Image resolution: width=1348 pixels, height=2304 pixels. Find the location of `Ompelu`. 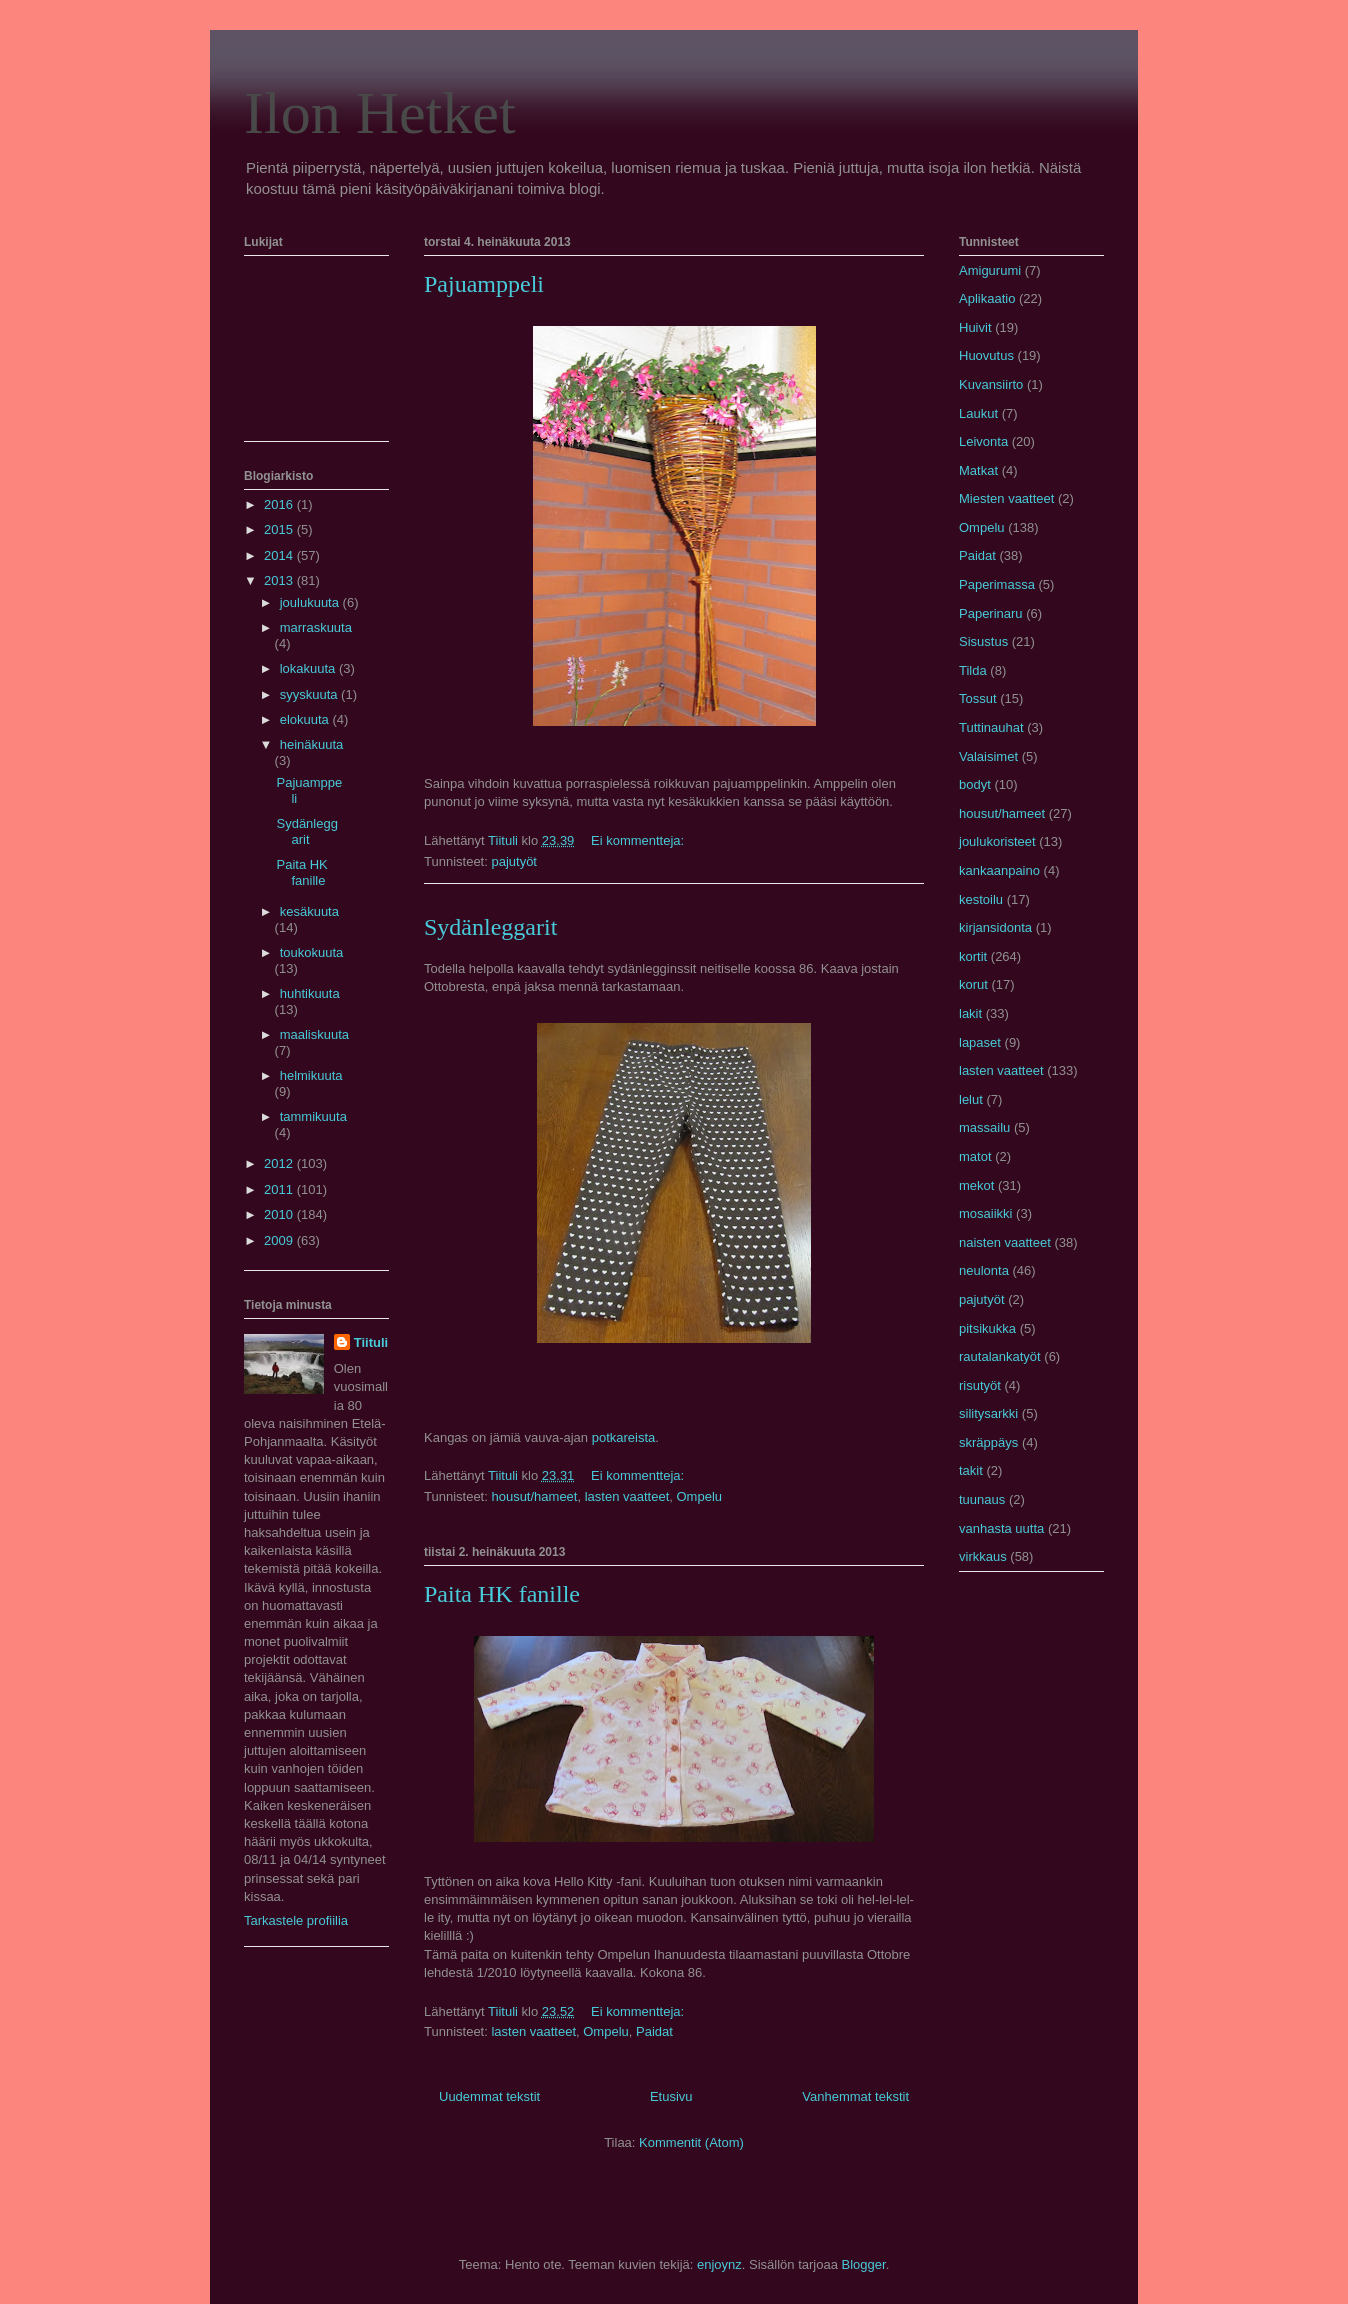

Ompelu is located at coordinates (700, 1496).